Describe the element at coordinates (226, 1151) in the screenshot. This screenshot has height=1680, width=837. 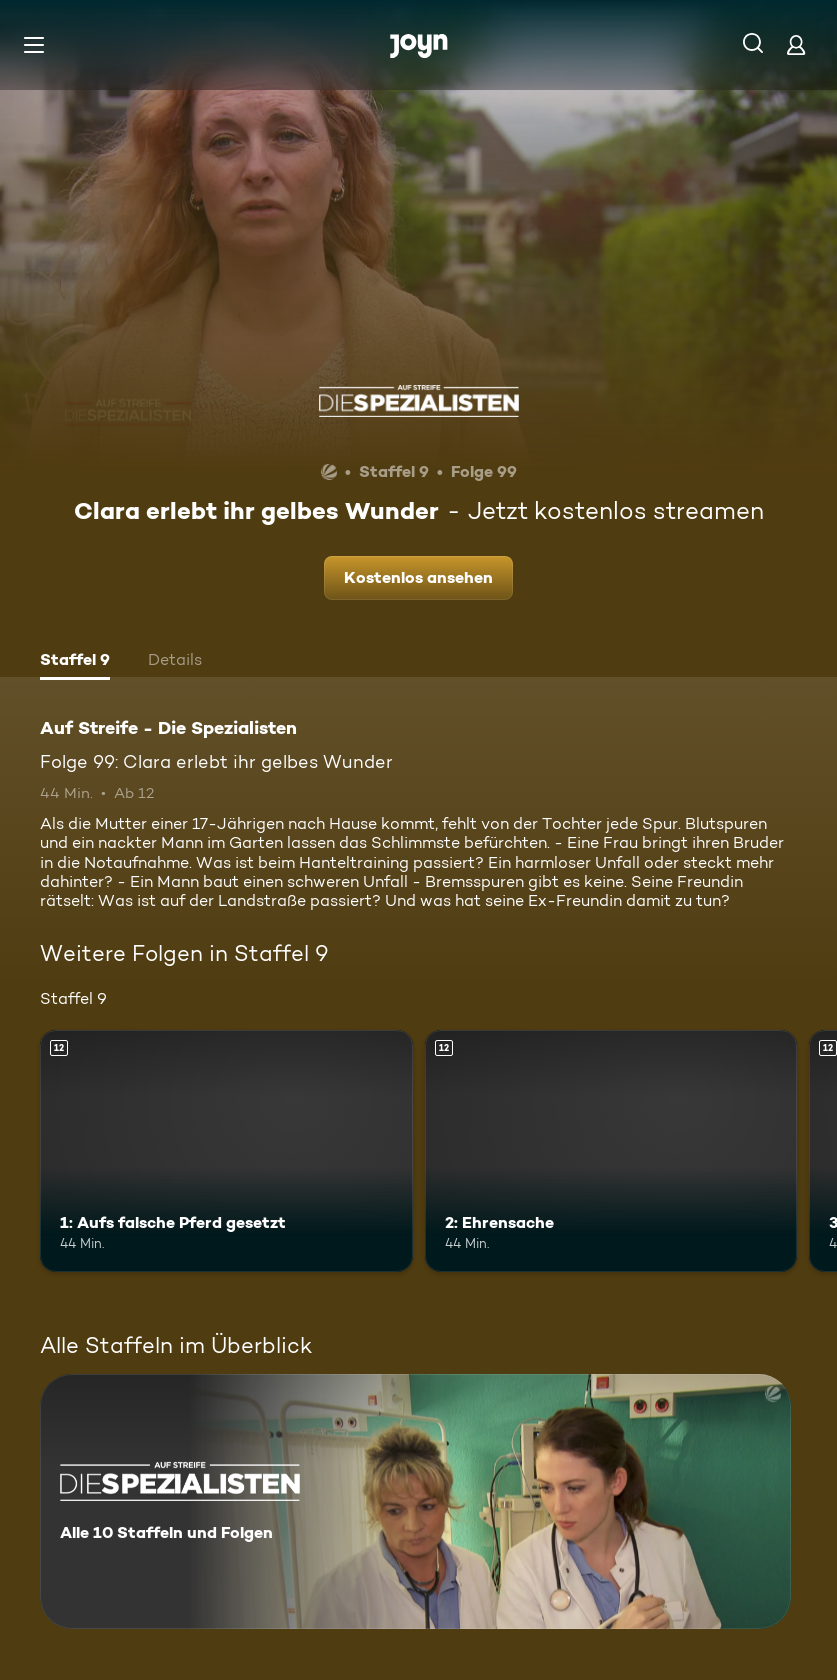
I see `[1: Aufs falsche Pferd gesetzt. Ab 12 Jahren. Mehr Infos zur Episode]` at that location.